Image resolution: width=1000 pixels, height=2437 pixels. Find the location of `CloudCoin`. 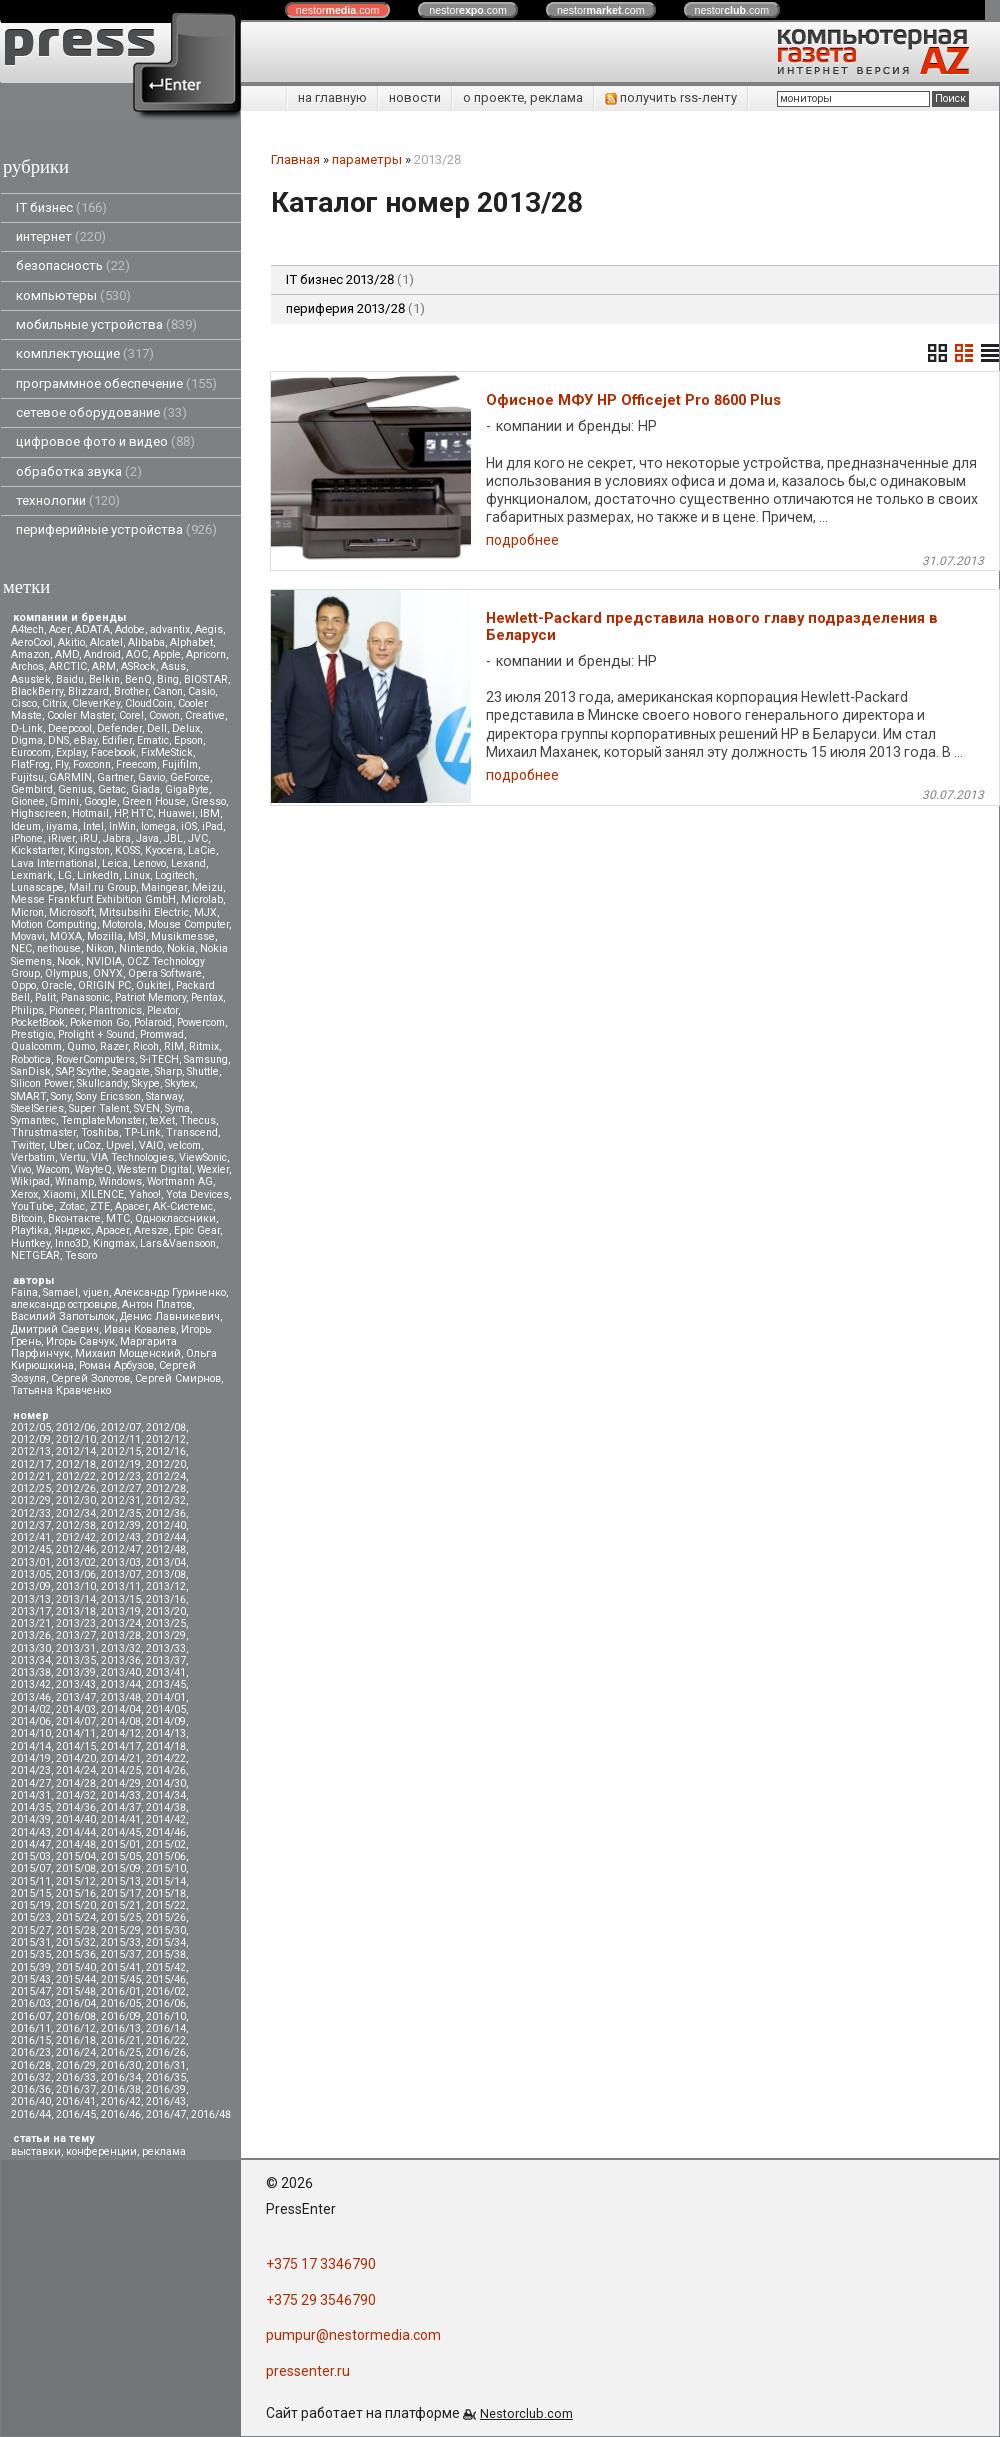

CloudCoin is located at coordinates (149, 703).